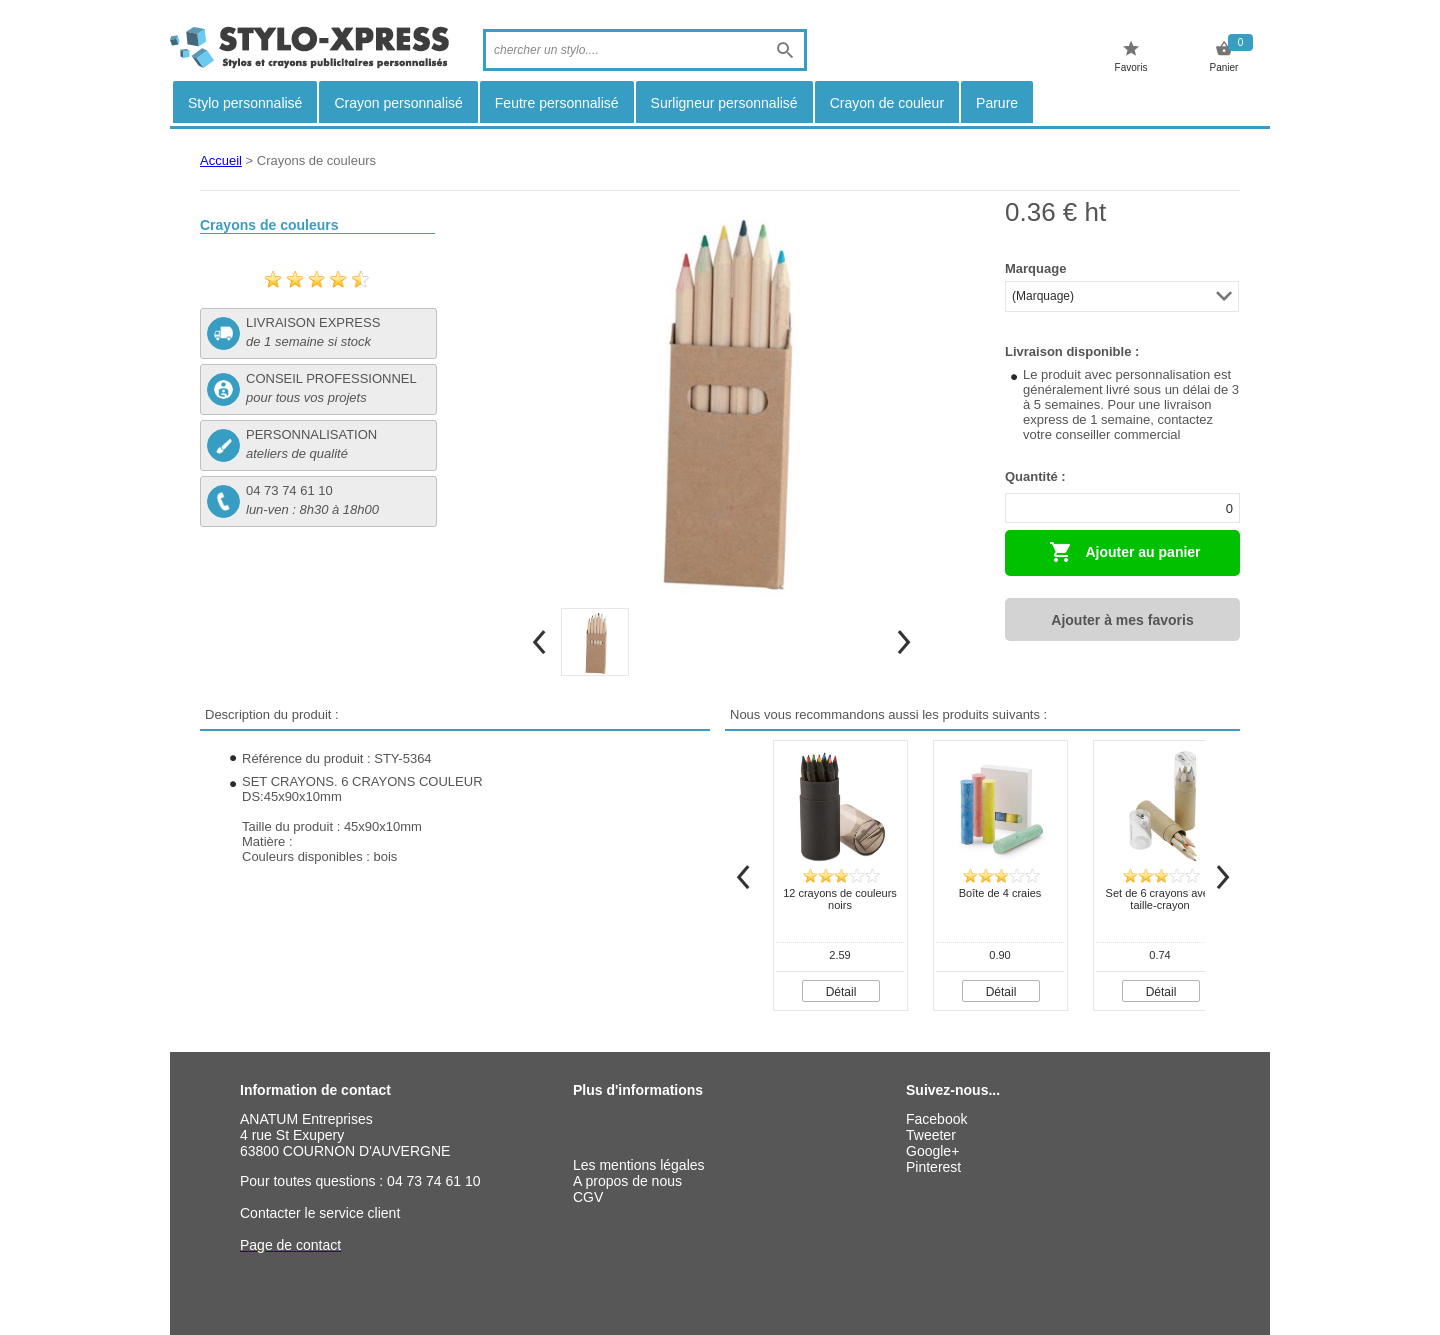  Describe the element at coordinates (1125, 552) in the screenshot. I see `Ajouter au panier` at that location.